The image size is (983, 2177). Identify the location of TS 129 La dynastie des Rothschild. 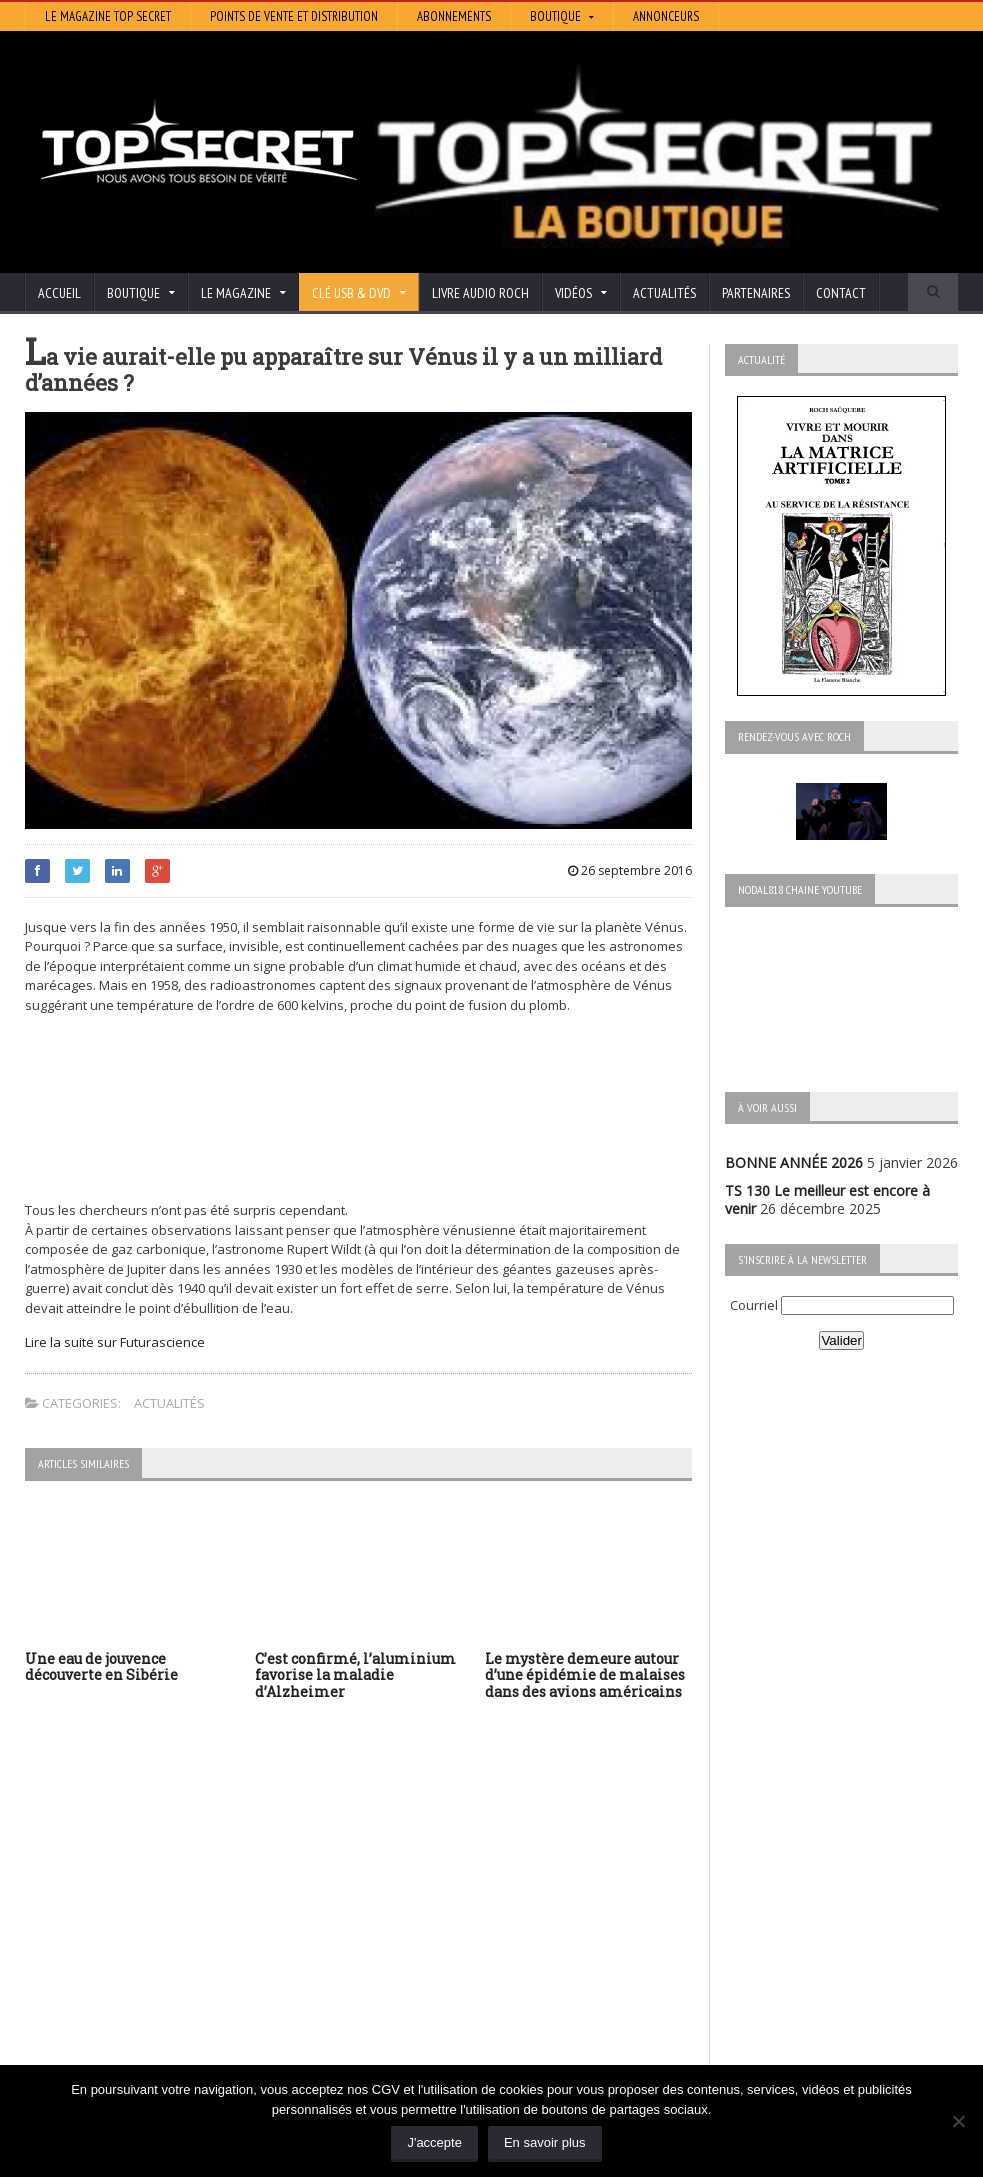
(135, 1919).